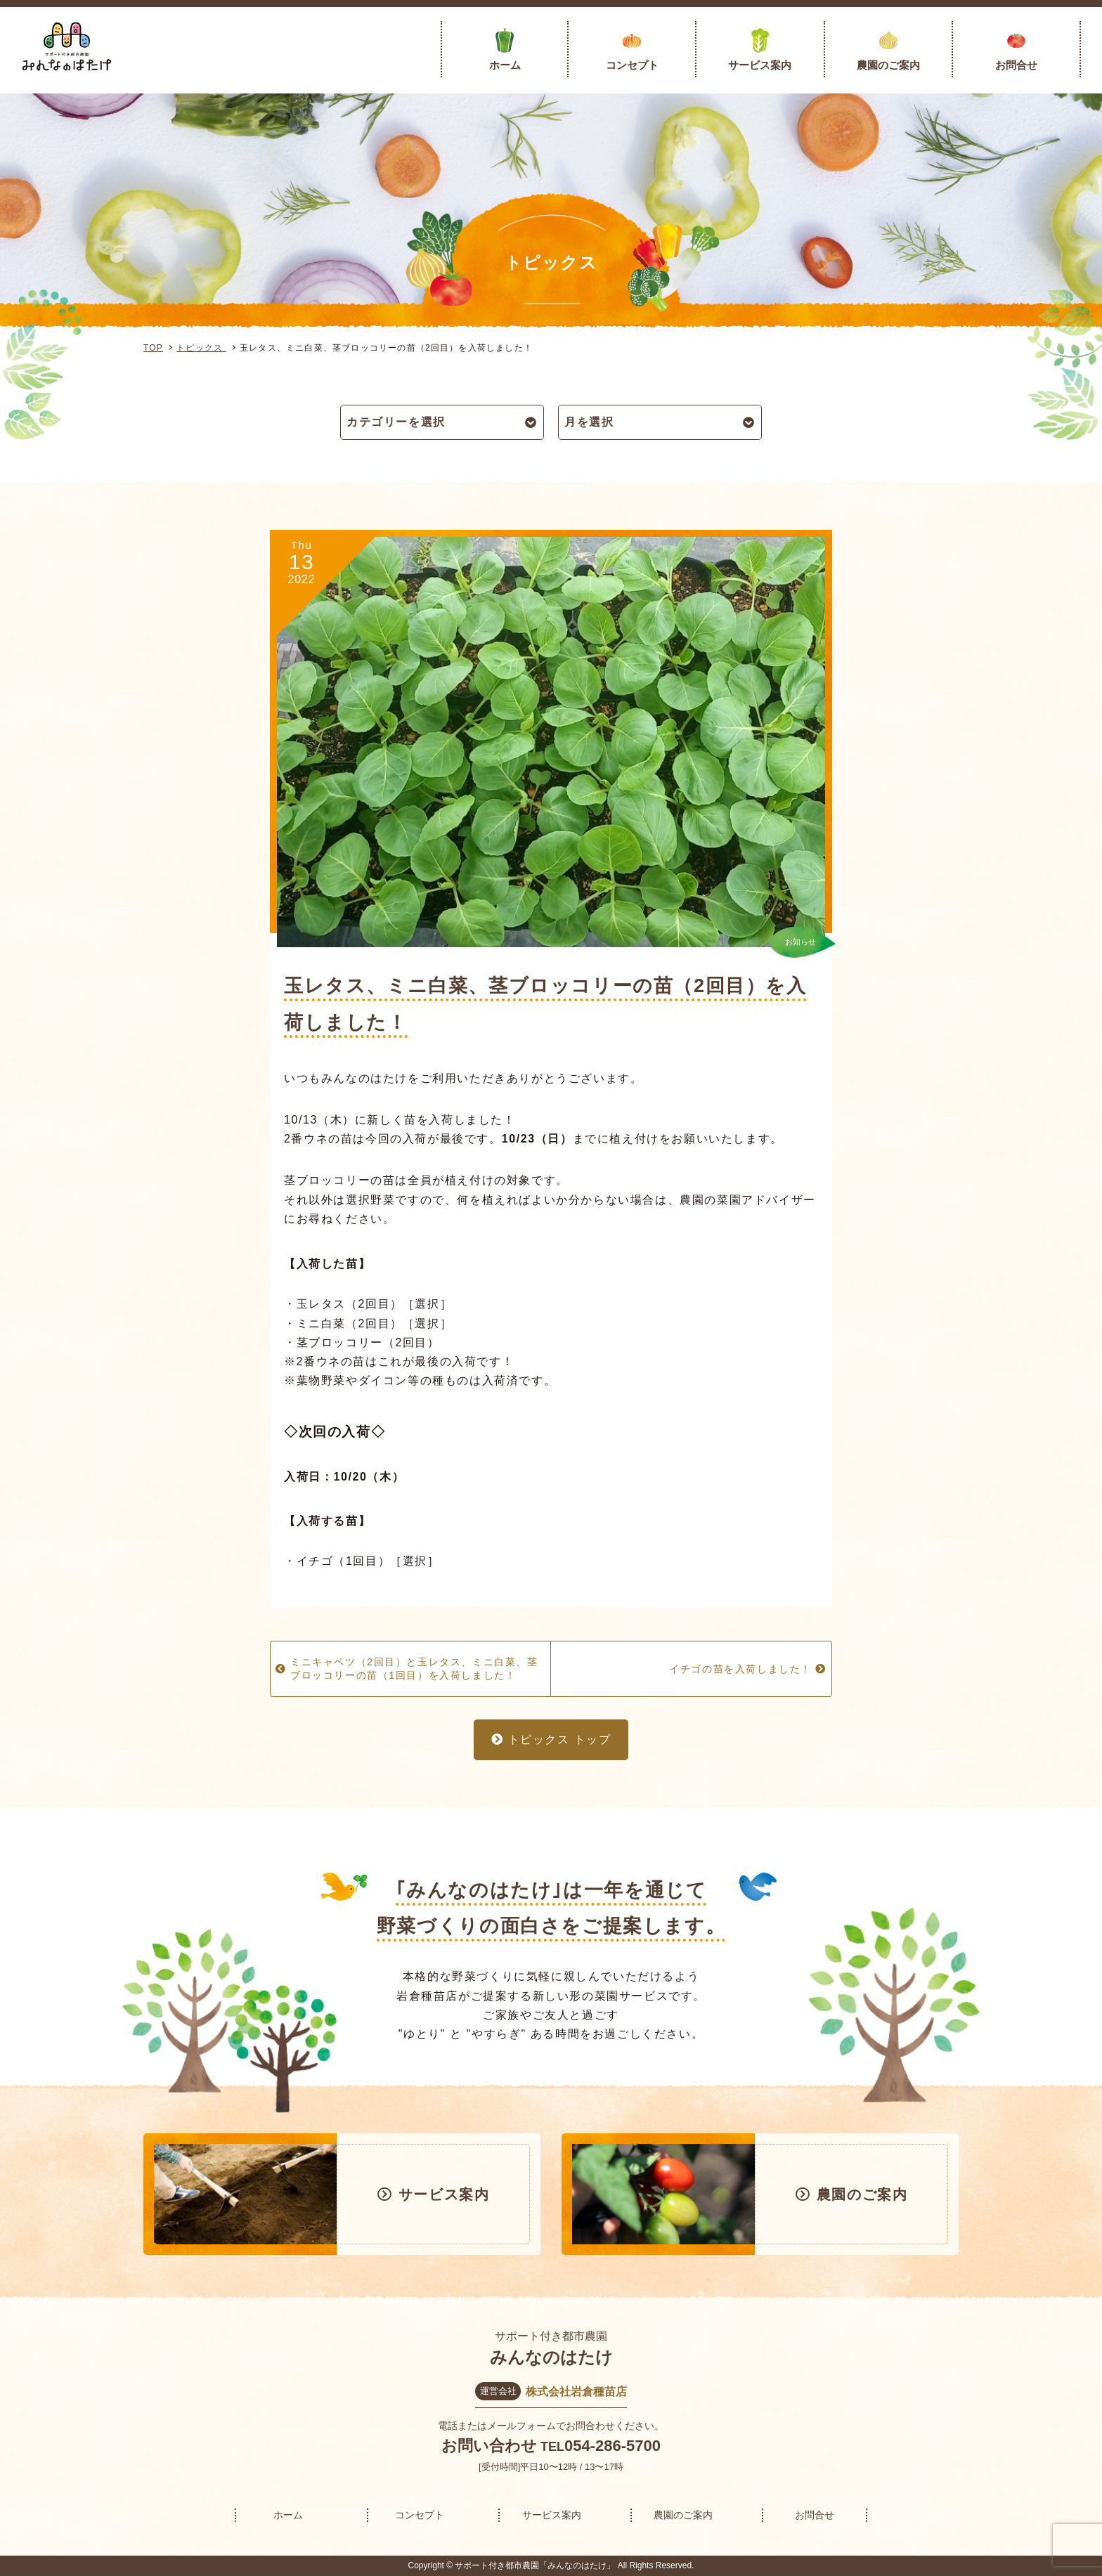 This screenshot has height=2576, width=1102. What do you see at coordinates (489, 2445) in the screenshot?
I see `お問い合わせ` at bounding box center [489, 2445].